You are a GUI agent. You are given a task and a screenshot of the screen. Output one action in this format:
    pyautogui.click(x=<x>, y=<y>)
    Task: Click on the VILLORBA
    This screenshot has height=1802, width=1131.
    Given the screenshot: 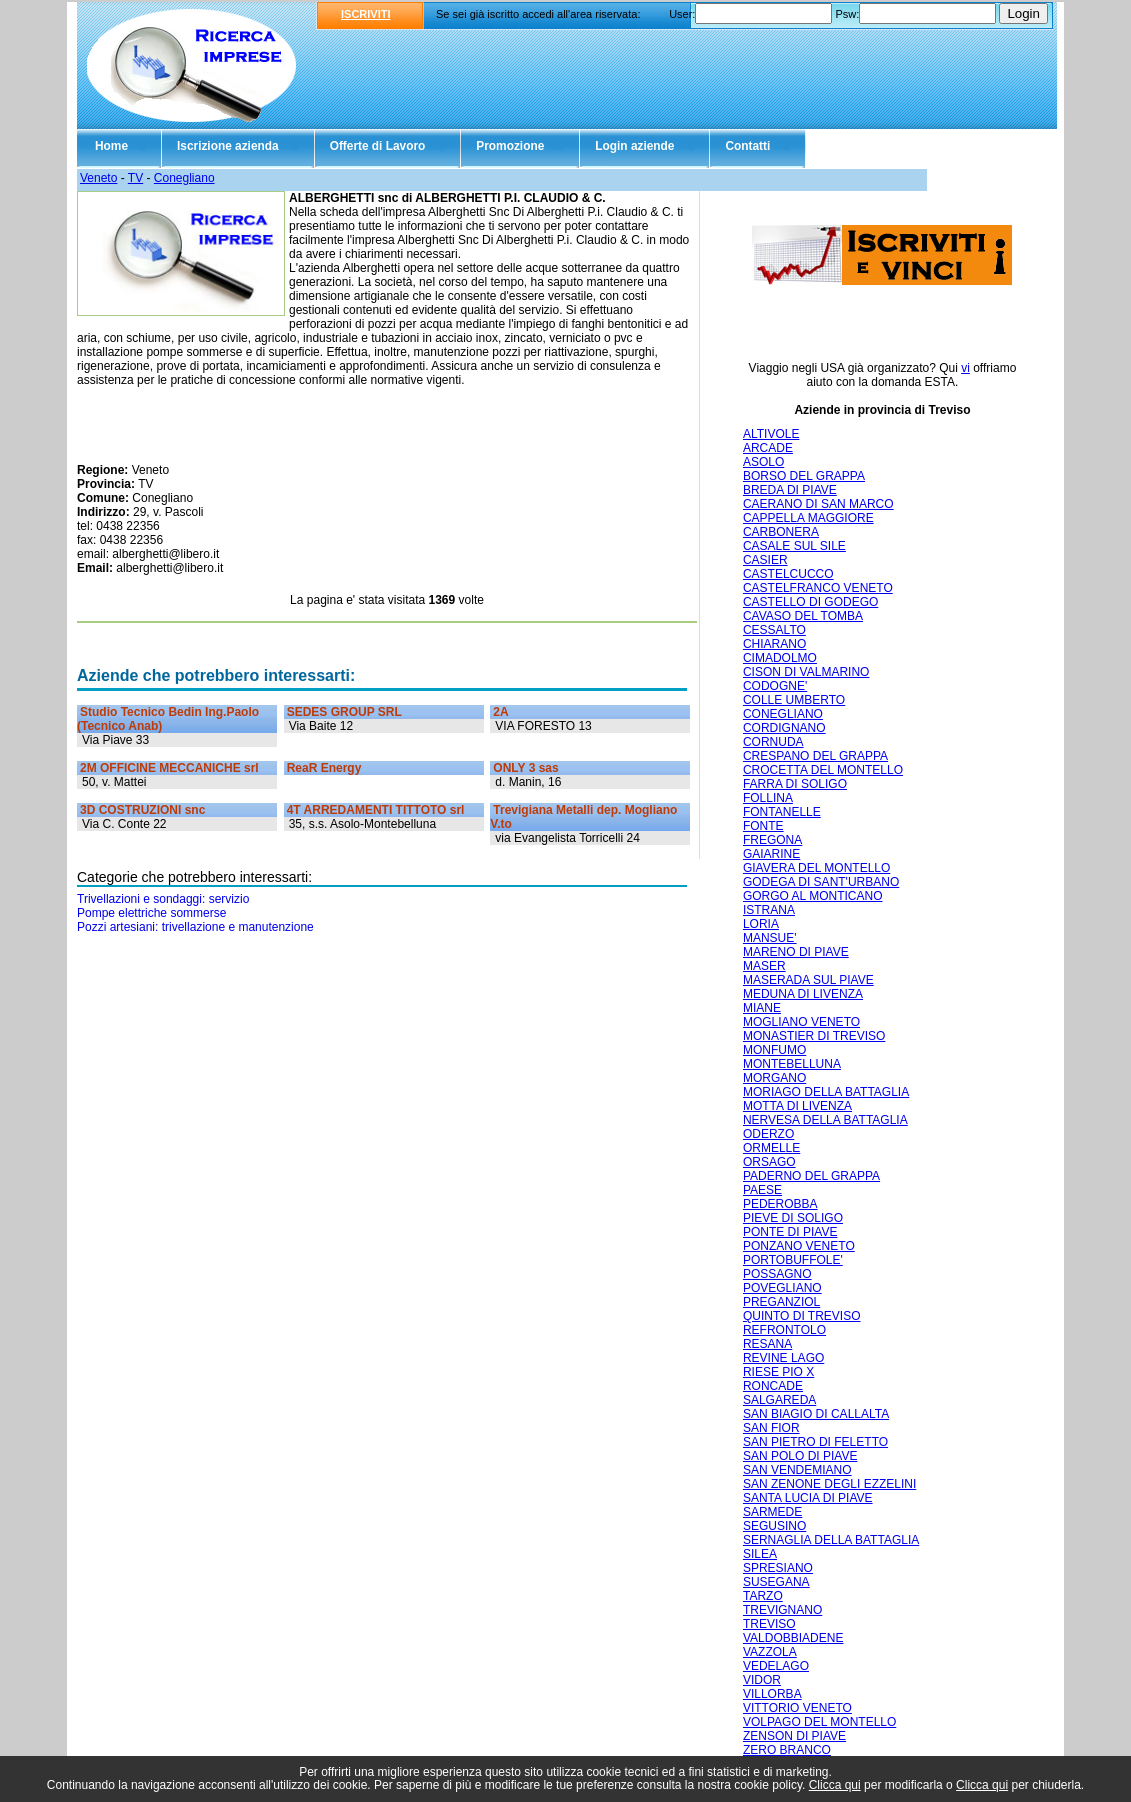 What is the action you would take?
    pyautogui.click(x=772, y=1694)
    